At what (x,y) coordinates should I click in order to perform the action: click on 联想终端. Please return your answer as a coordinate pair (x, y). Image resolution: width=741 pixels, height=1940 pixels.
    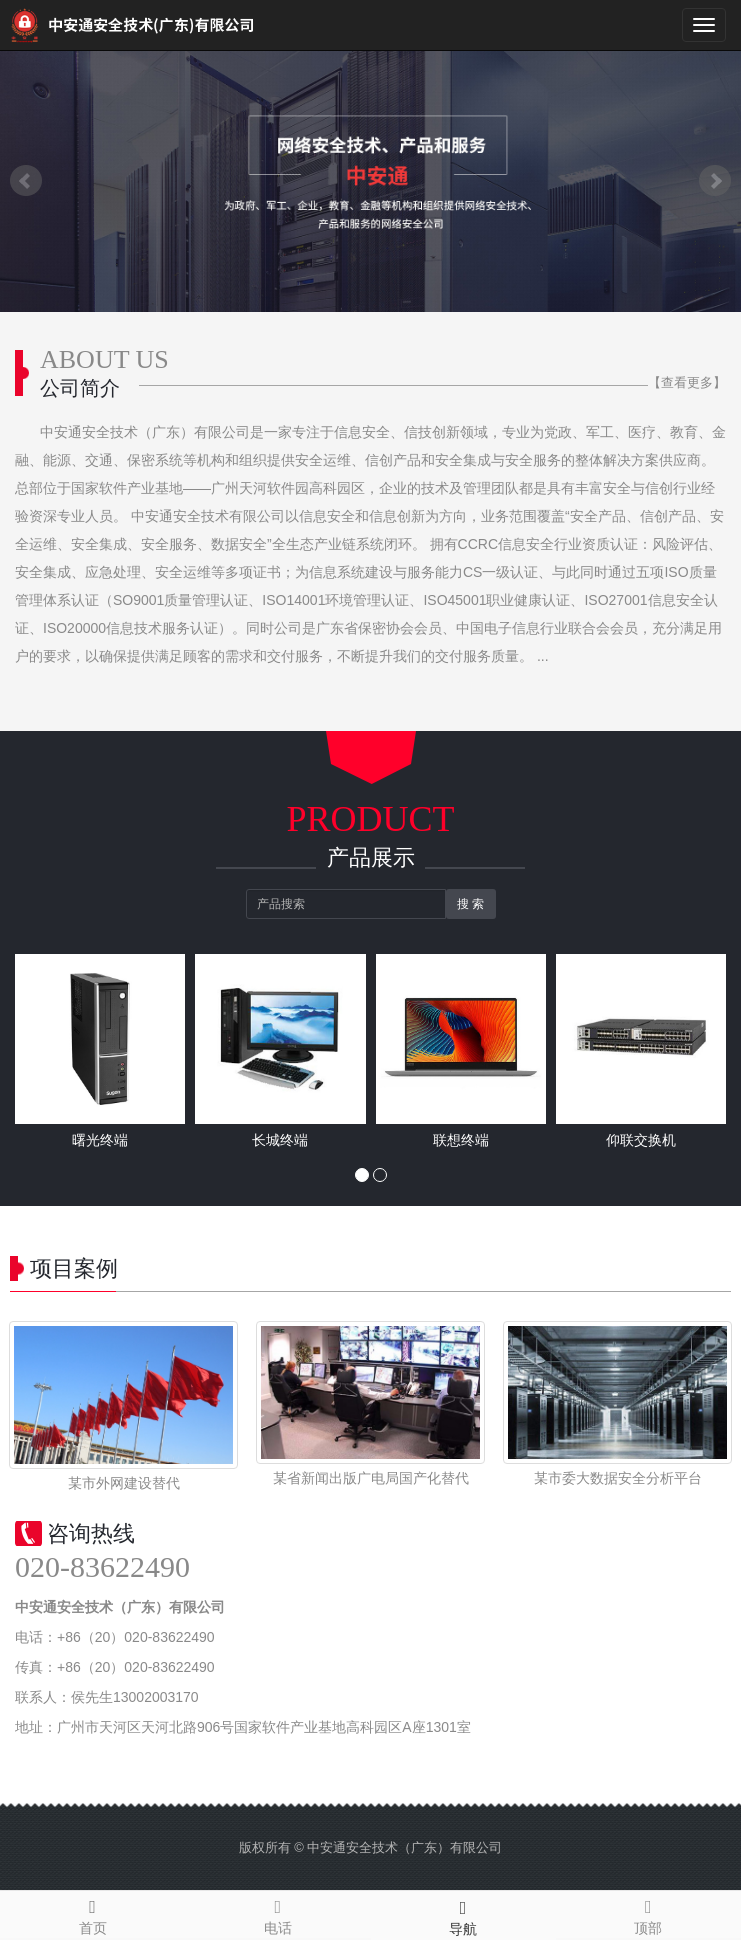
    Looking at the image, I should click on (461, 1140).